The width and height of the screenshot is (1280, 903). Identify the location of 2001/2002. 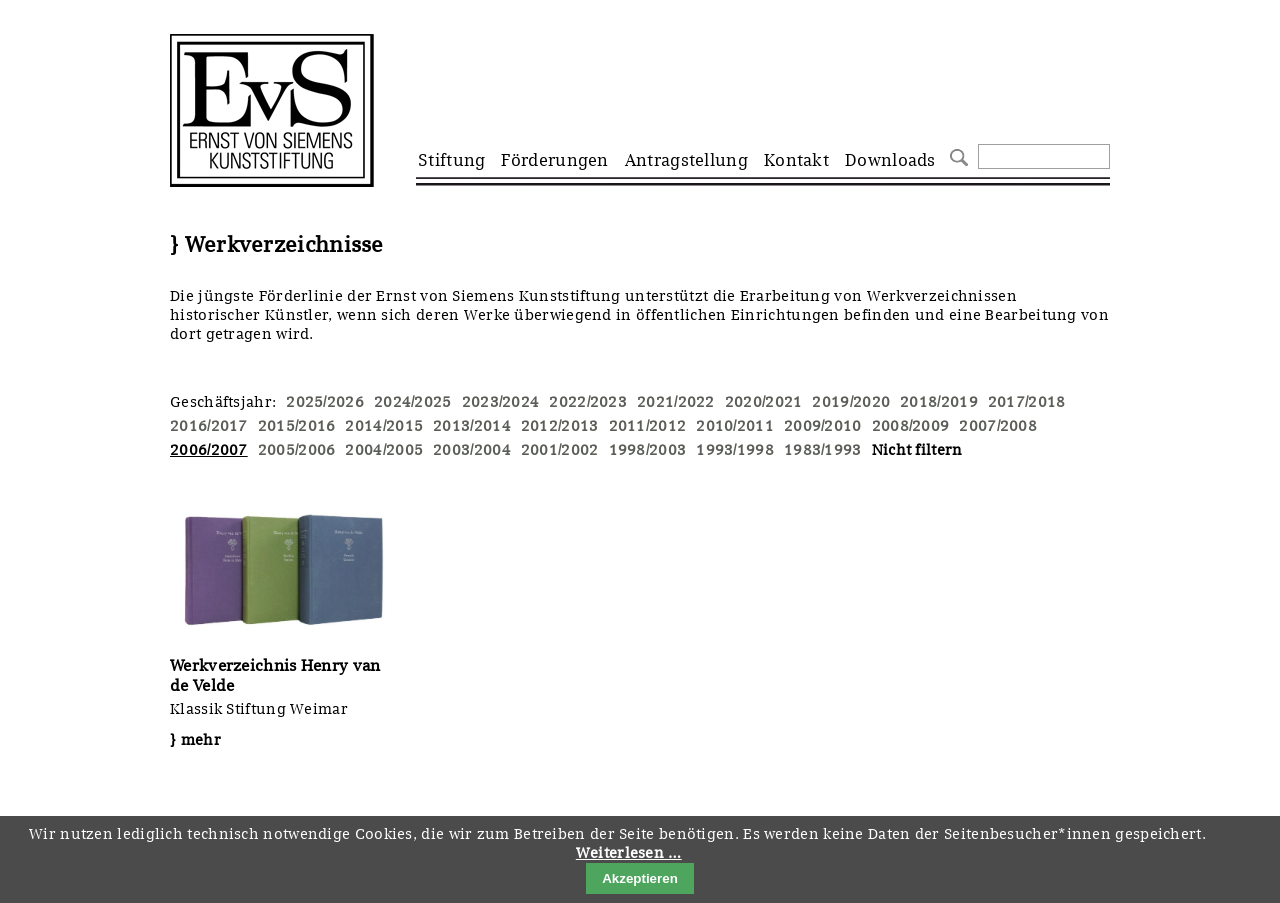
(560, 450).